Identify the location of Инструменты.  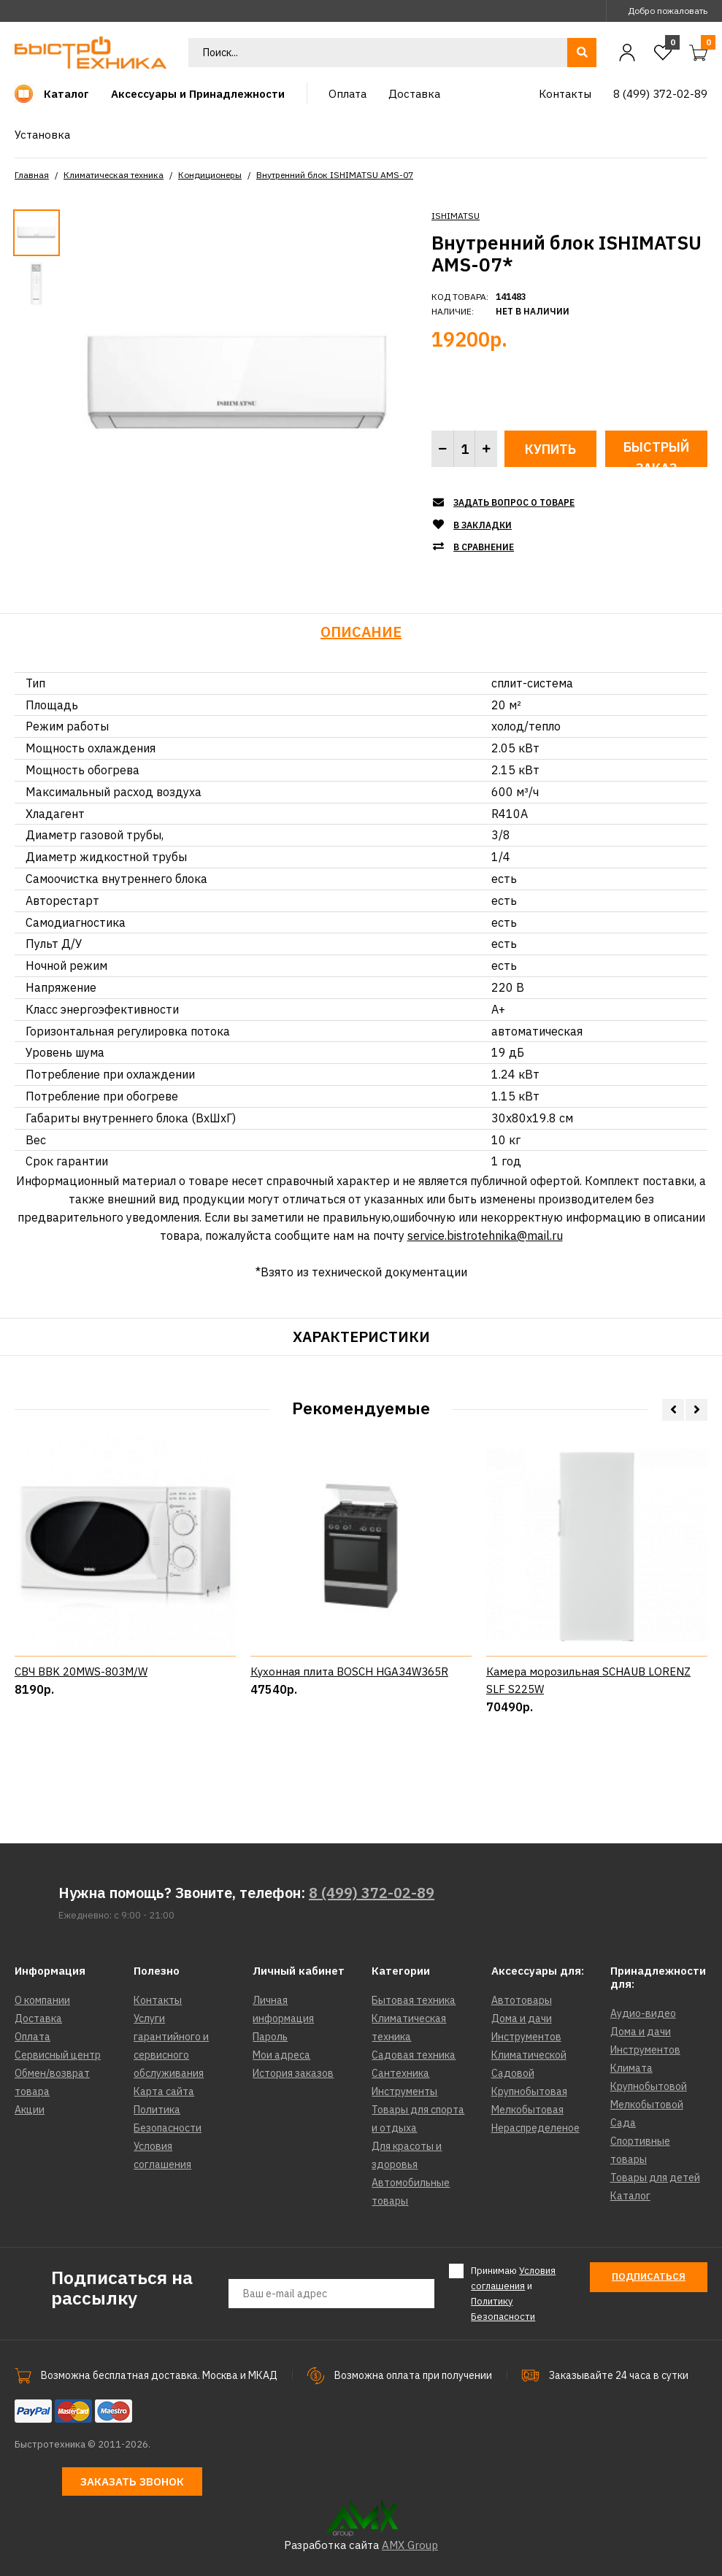
(404, 2091).